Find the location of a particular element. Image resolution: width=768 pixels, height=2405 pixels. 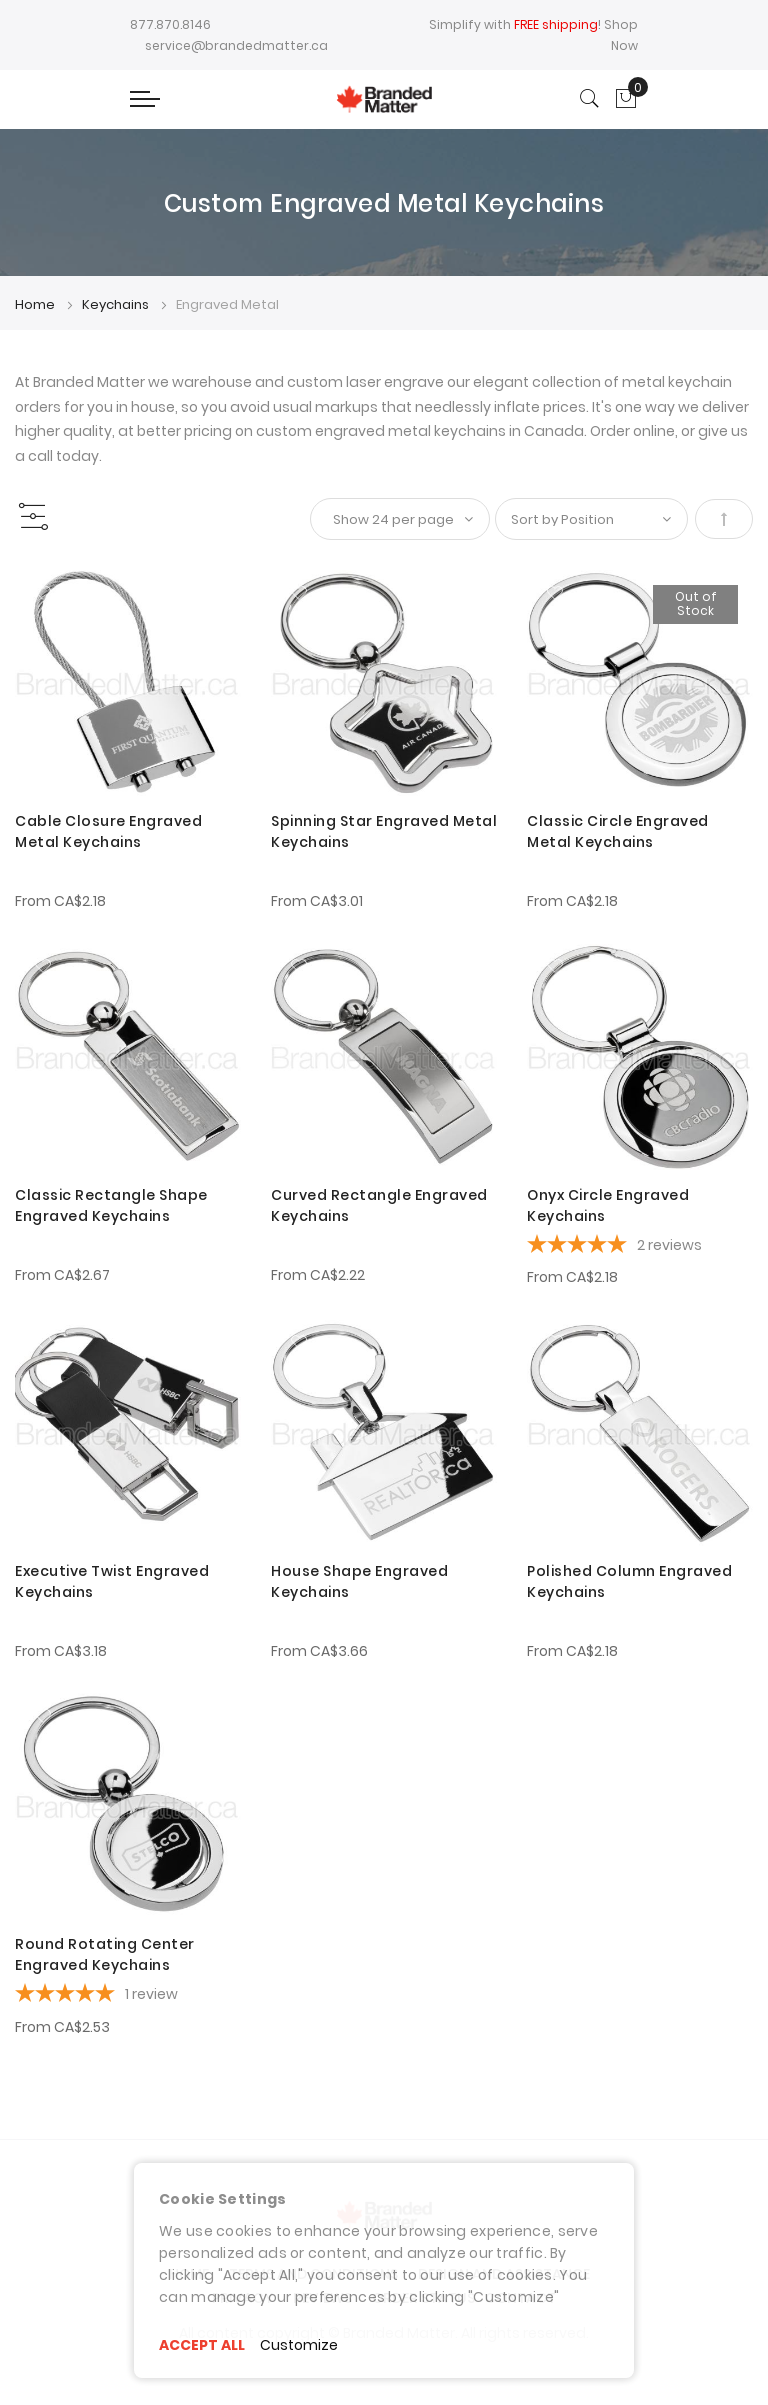

Executive Twist Engraved Keychains is located at coordinates (112, 1581).